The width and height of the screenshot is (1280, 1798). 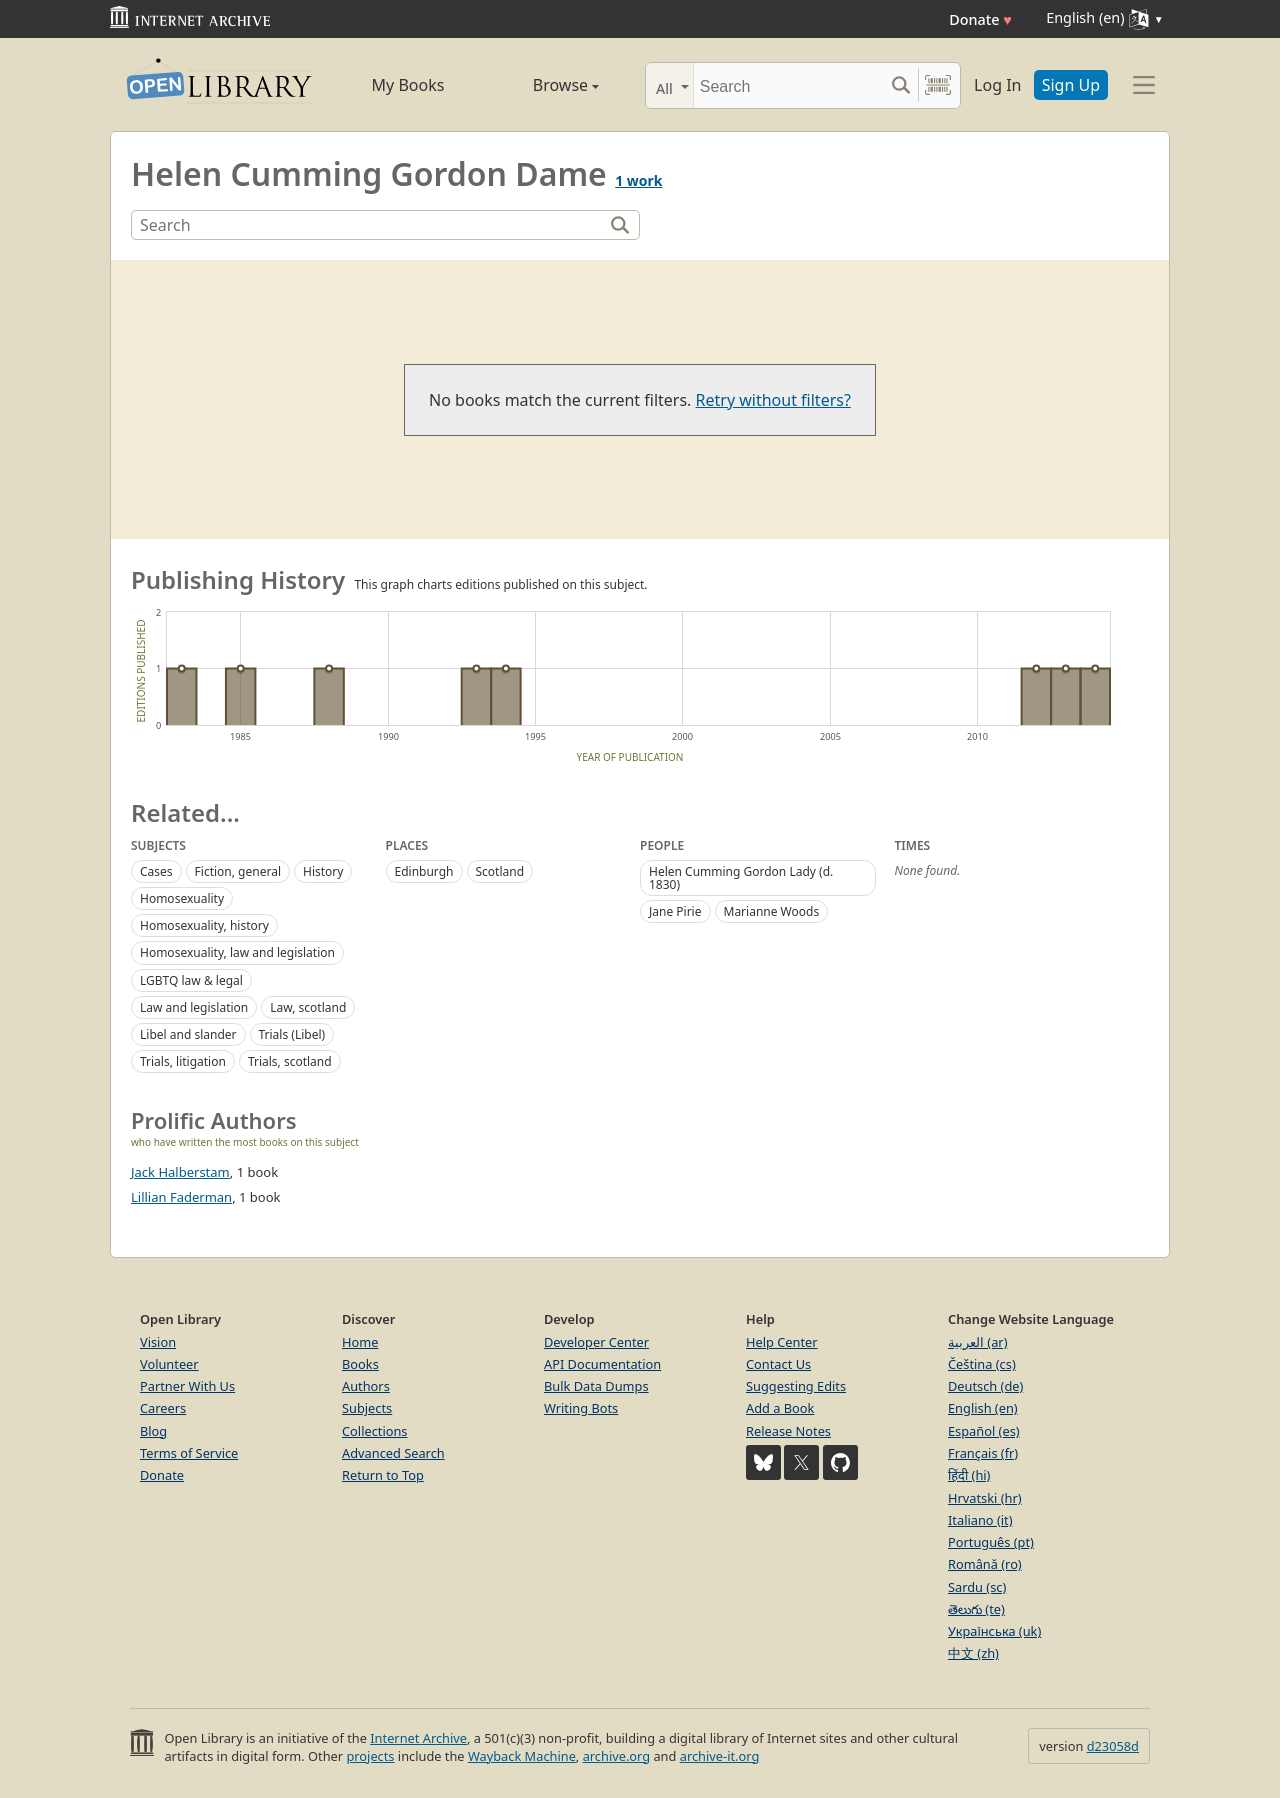 I want to click on Add a Book, so click(x=780, y=1408).